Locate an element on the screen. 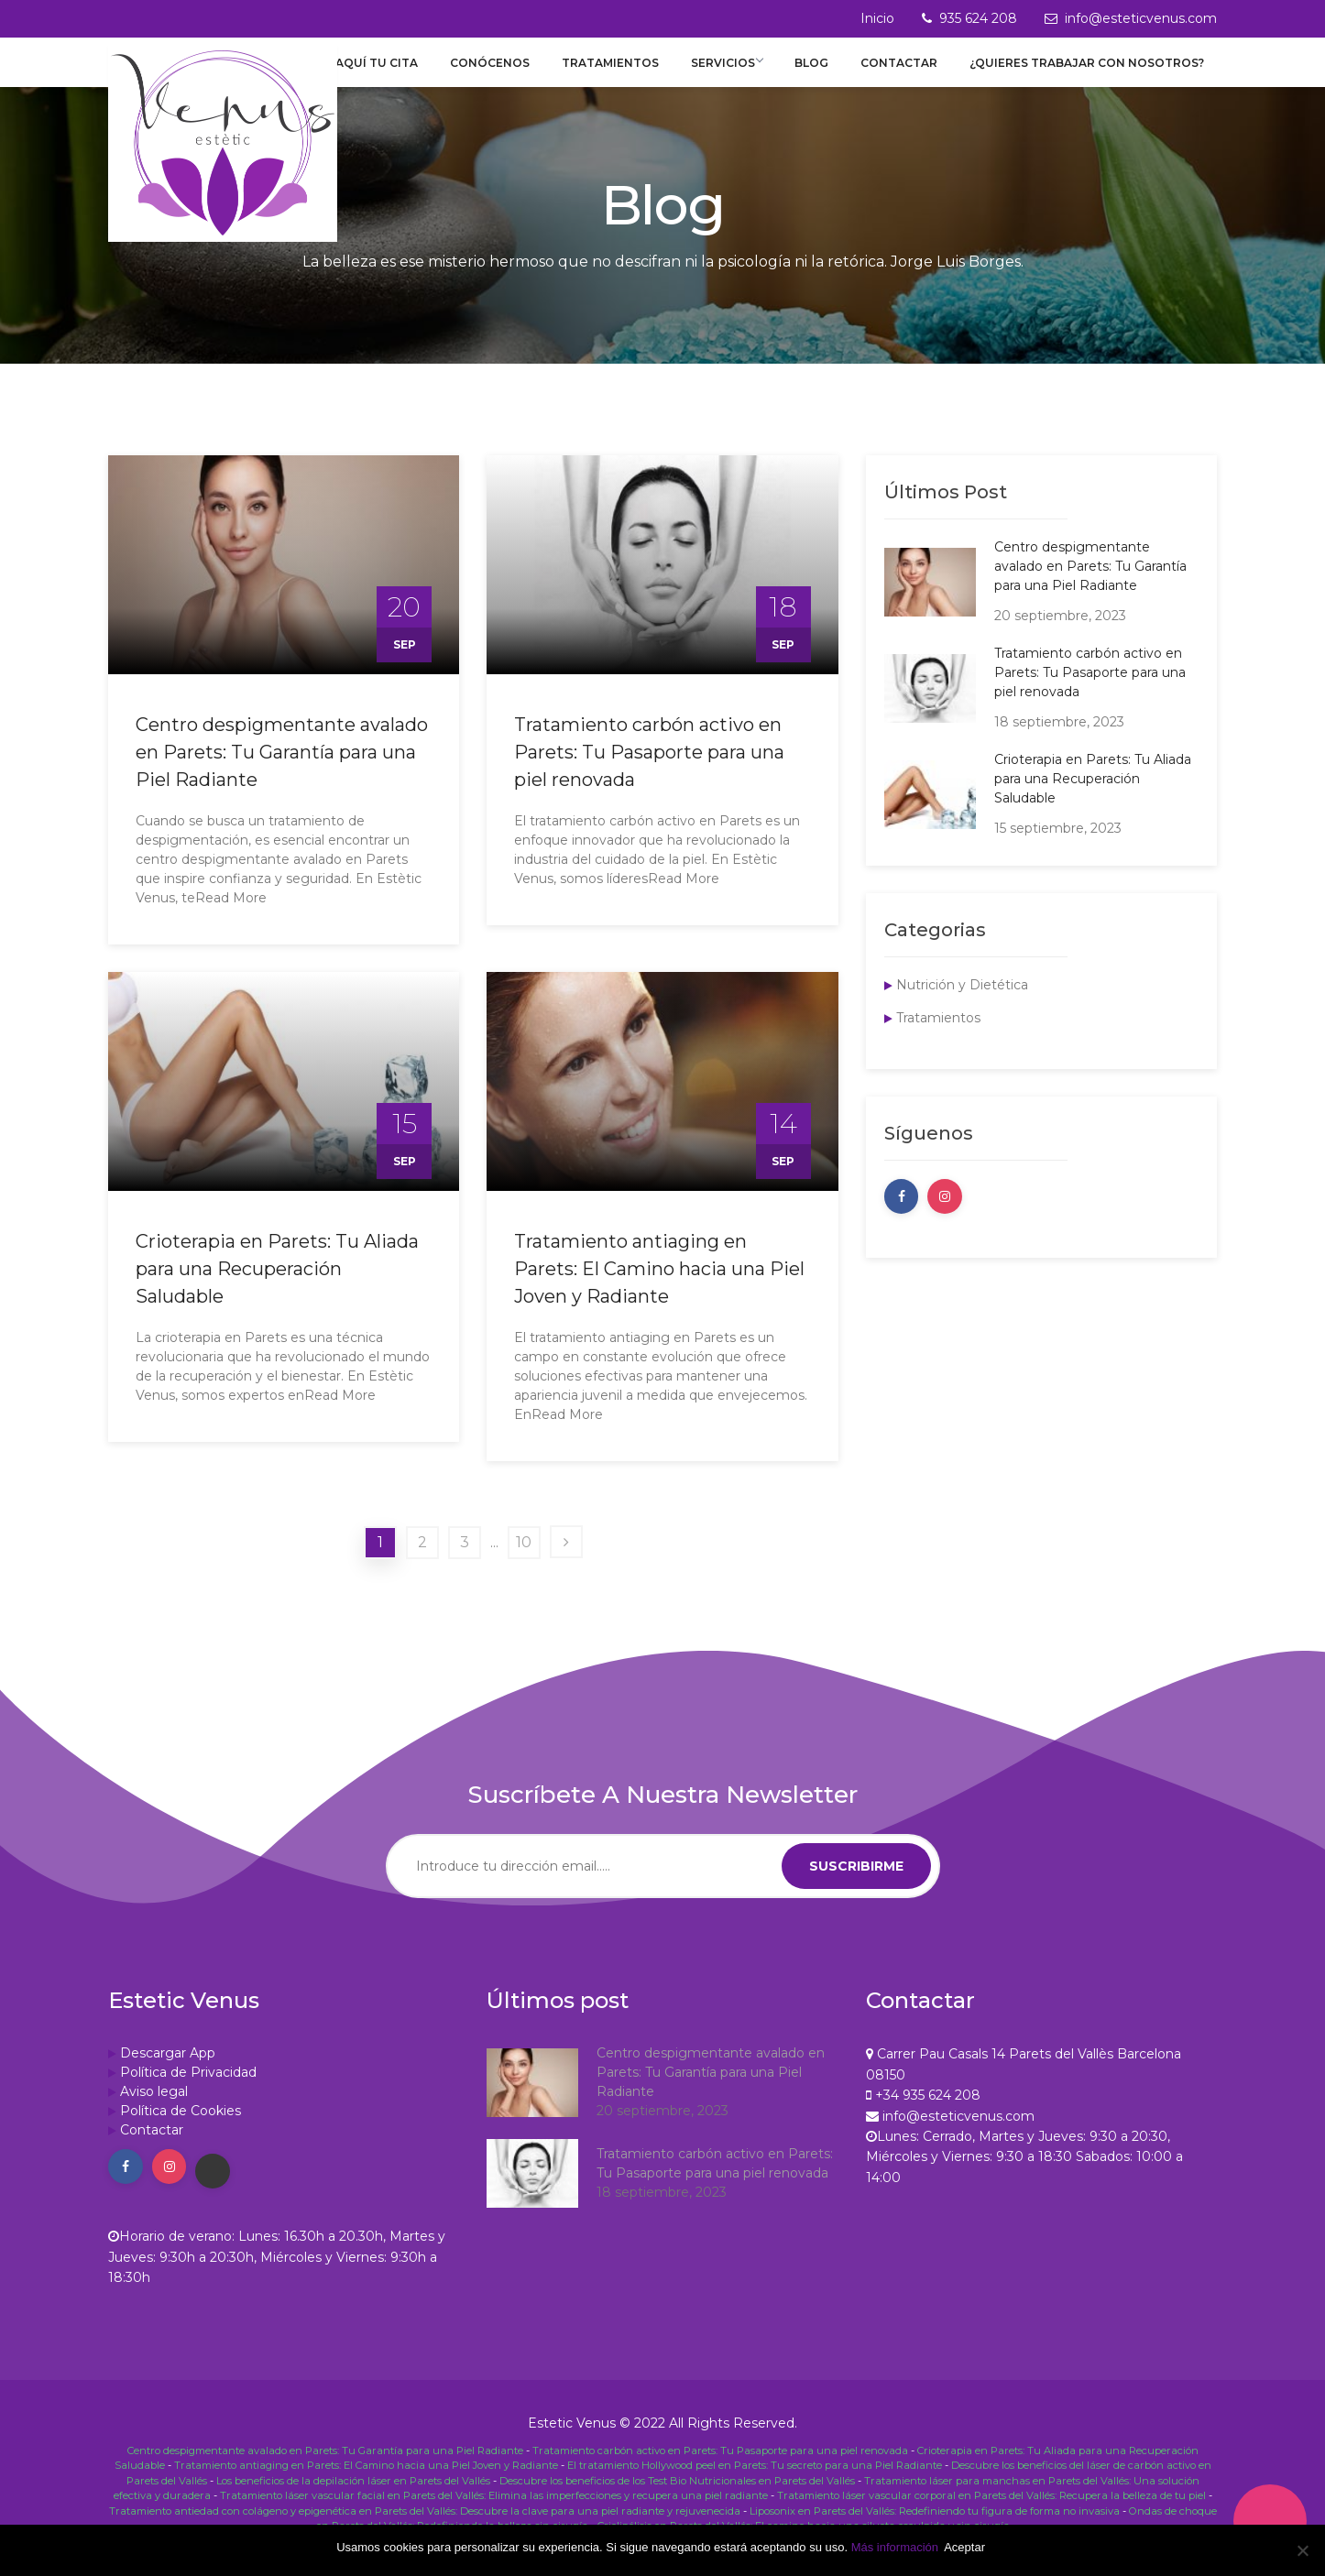 Image resolution: width=1325 pixels, height=2576 pixels. Conócenos is located at coordinates (524, 72).